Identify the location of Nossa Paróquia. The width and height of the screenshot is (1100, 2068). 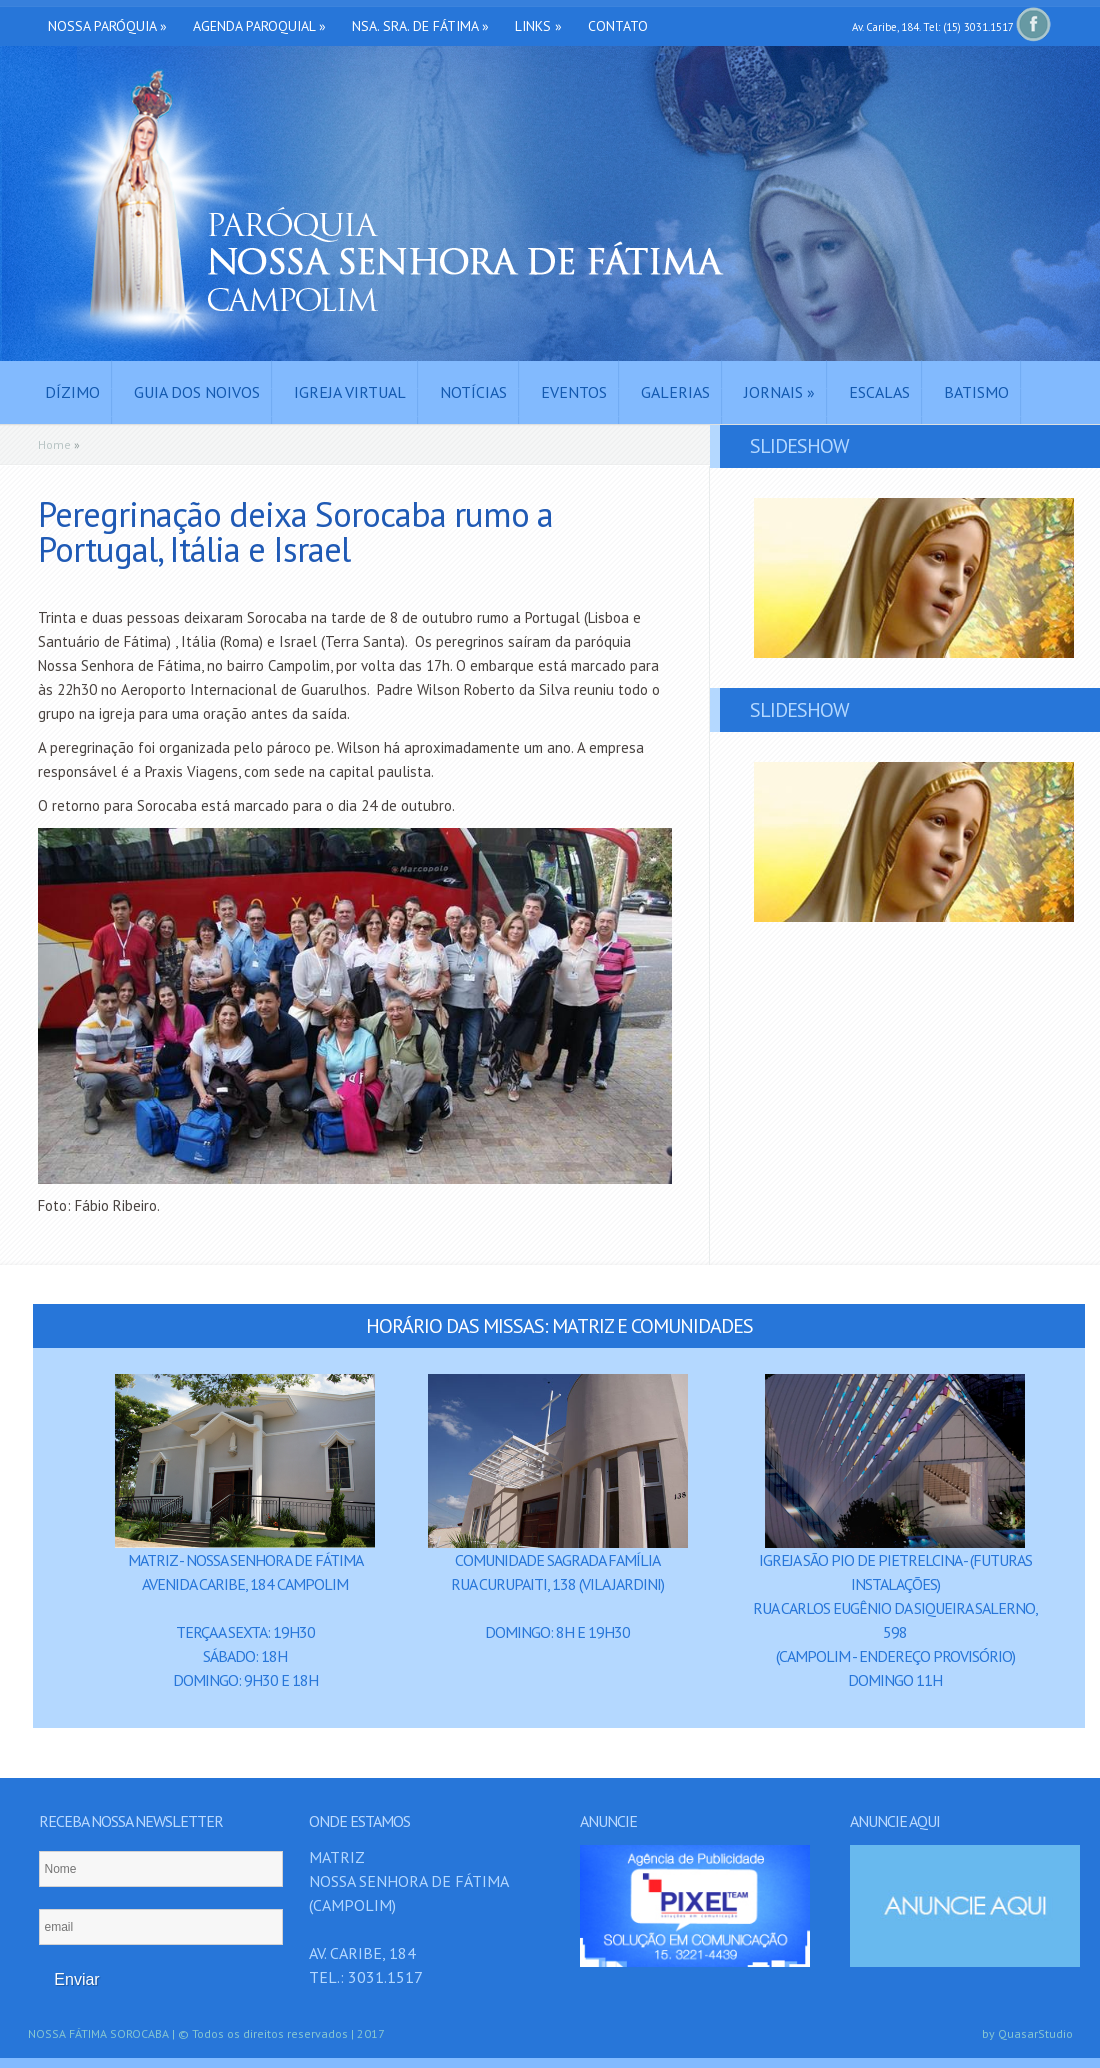
(107, 26).